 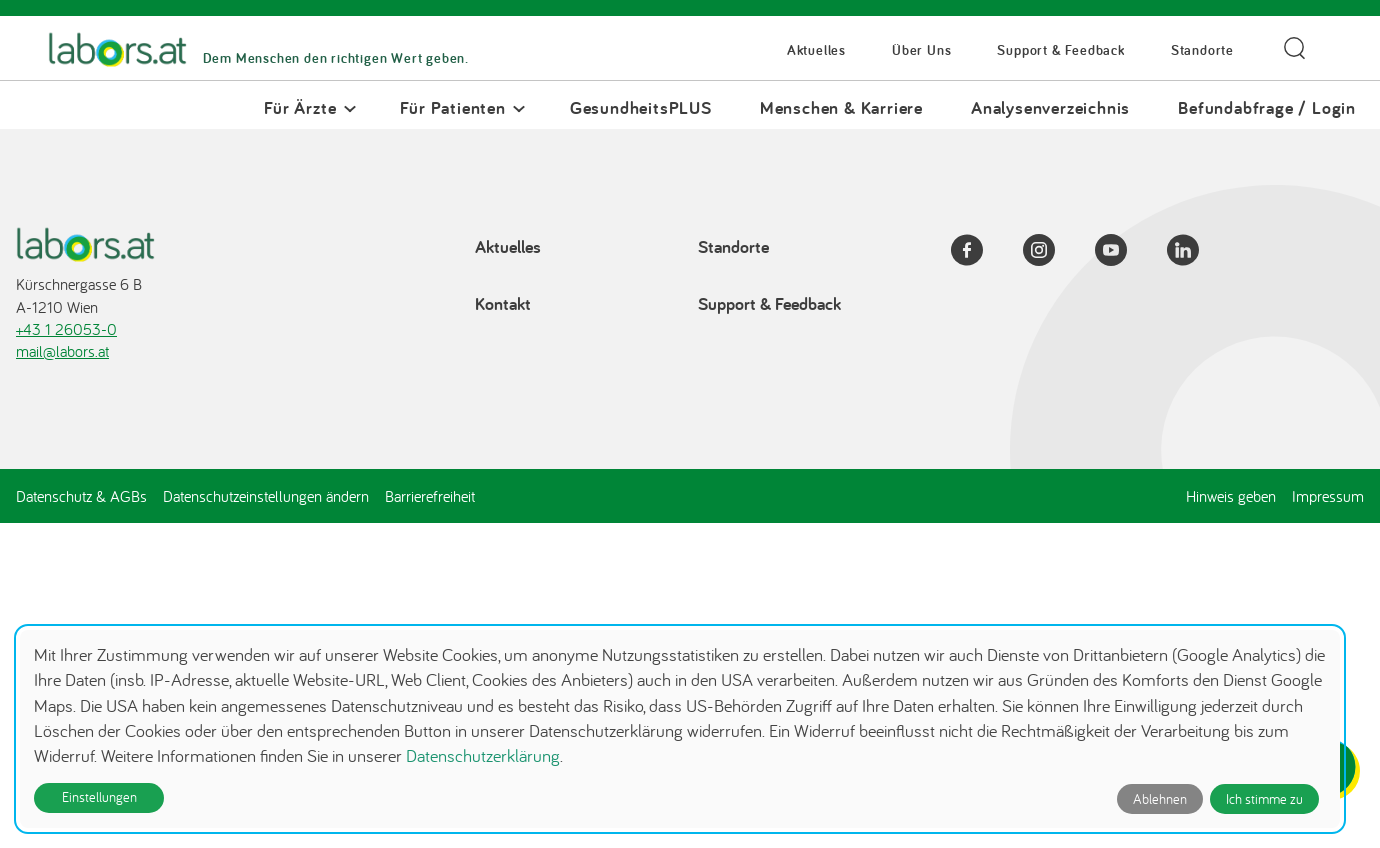 I want to click on [dialog], so click(x=680, y=729).